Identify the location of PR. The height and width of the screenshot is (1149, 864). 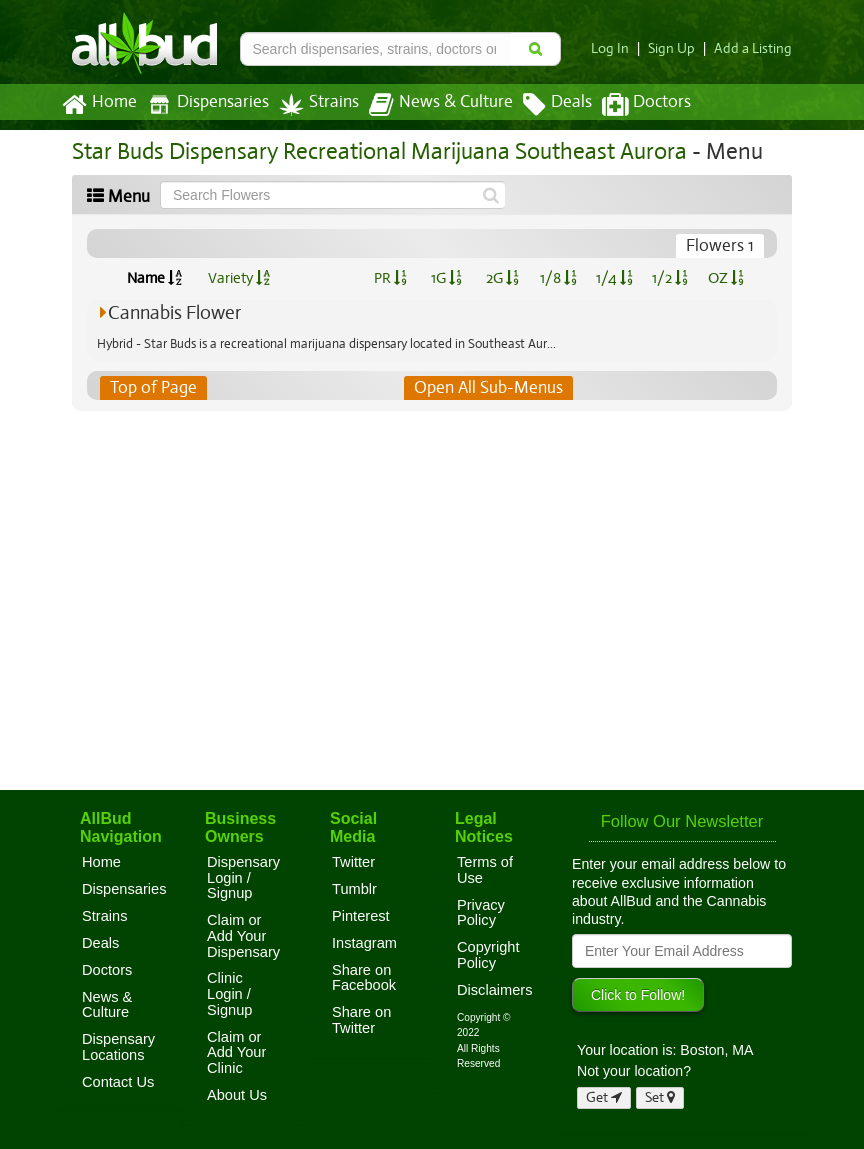
(389, 278).